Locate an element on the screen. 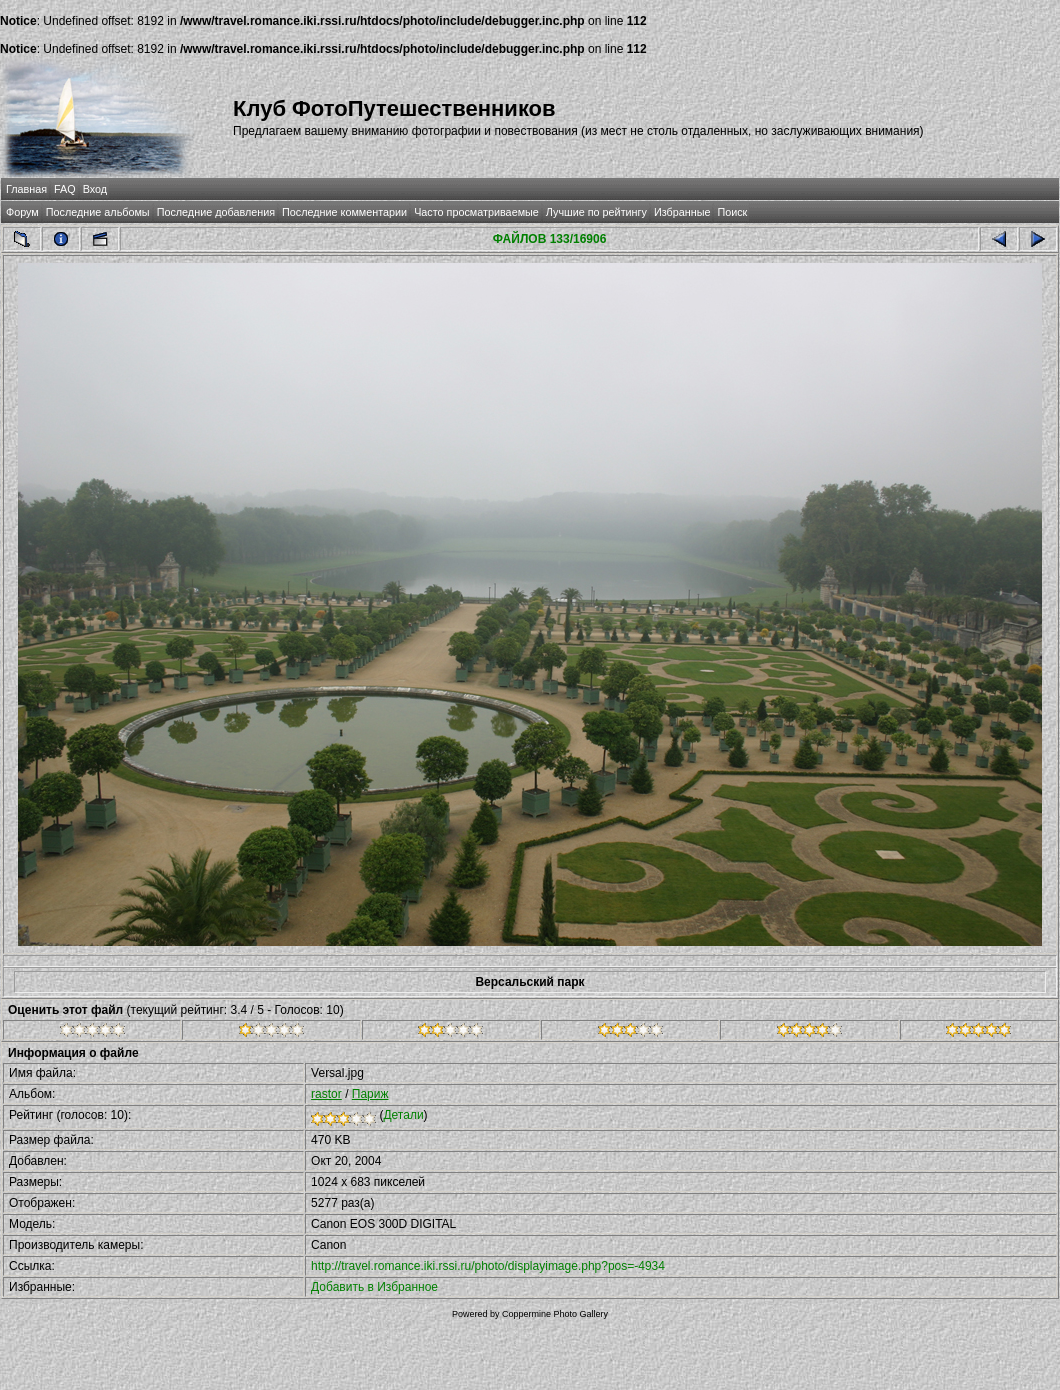  Форум is located at coordinates (22, 212).